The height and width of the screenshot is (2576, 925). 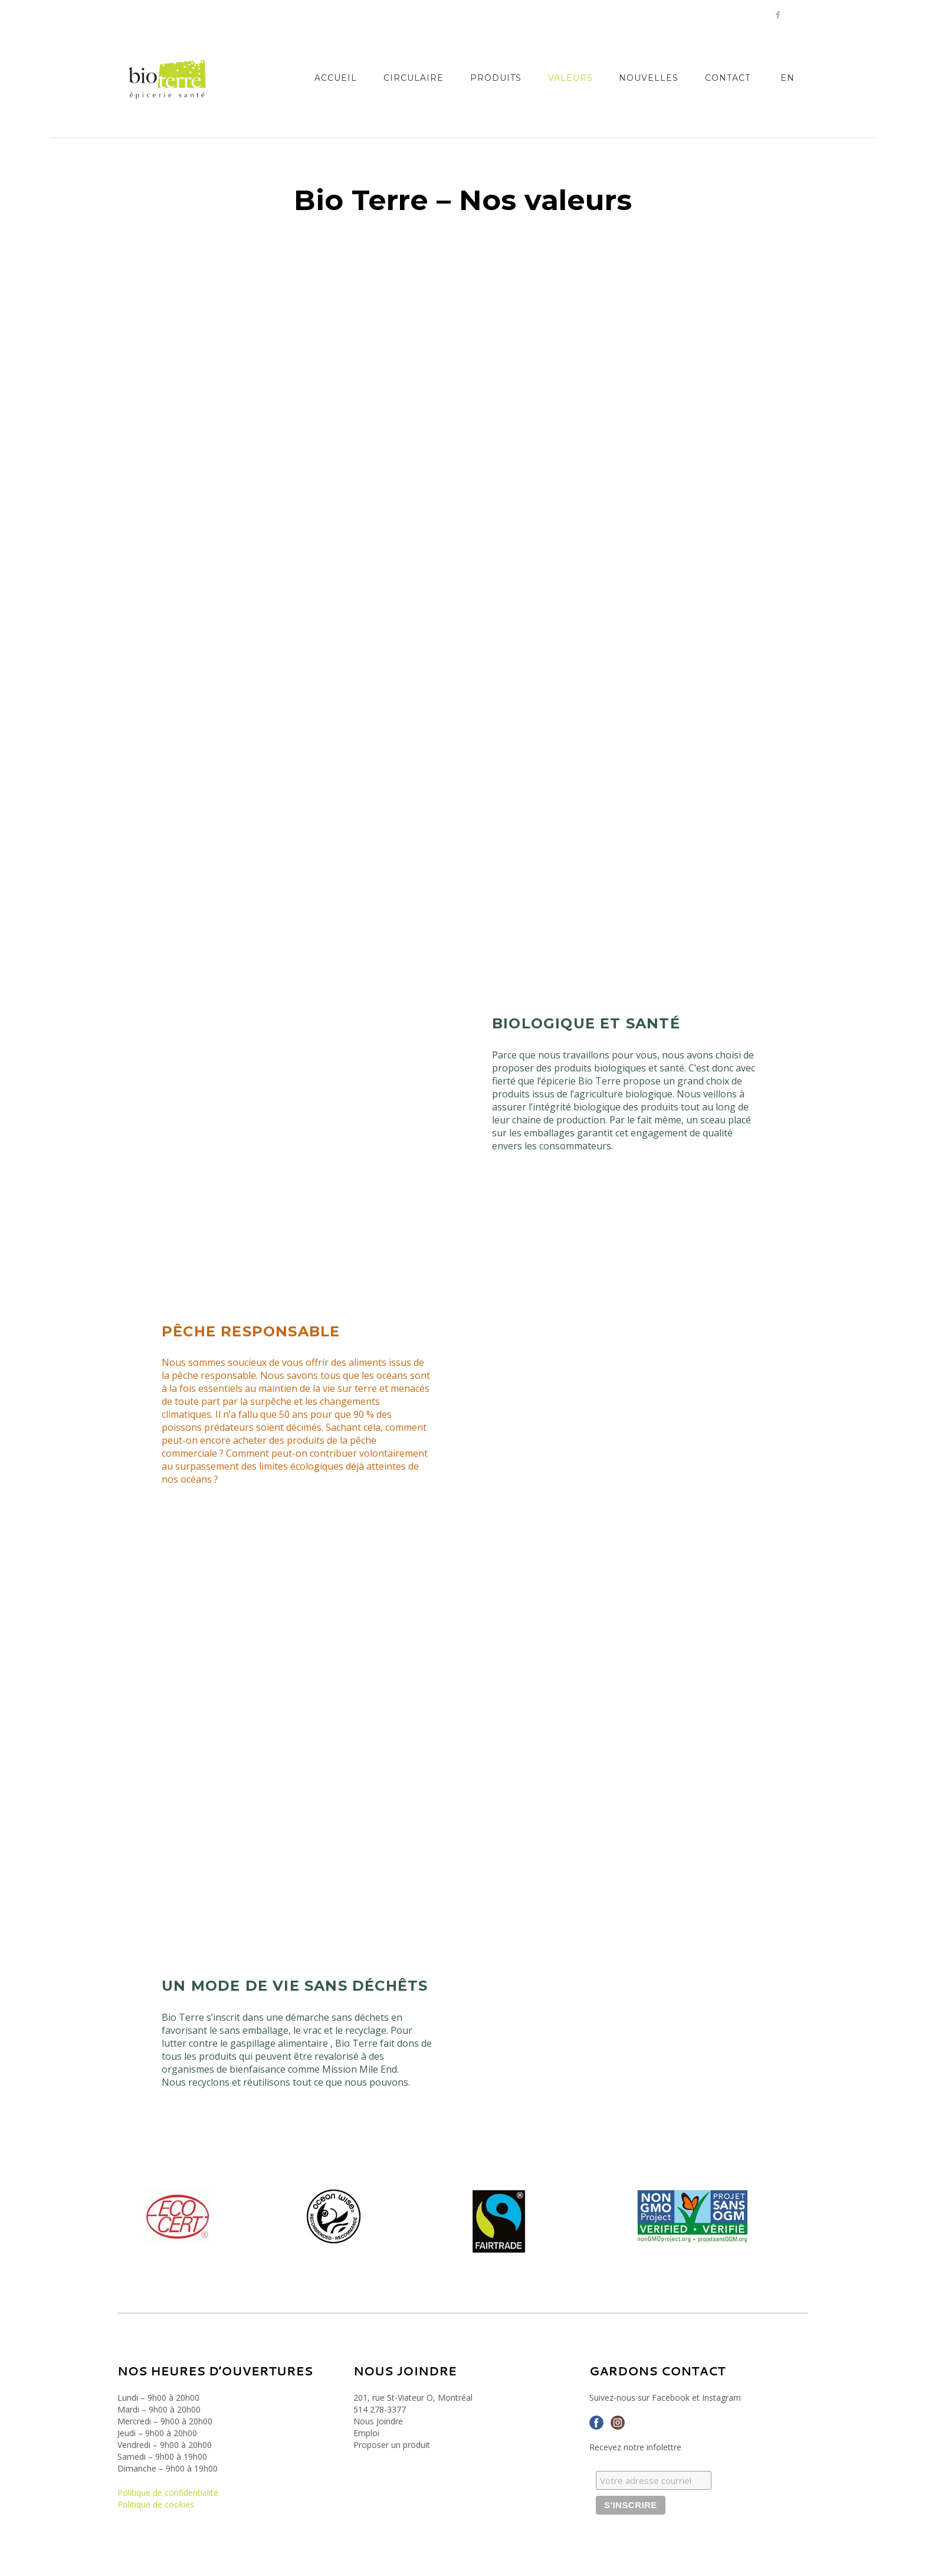 I want to click on Contact, so click(x=727, y=78).